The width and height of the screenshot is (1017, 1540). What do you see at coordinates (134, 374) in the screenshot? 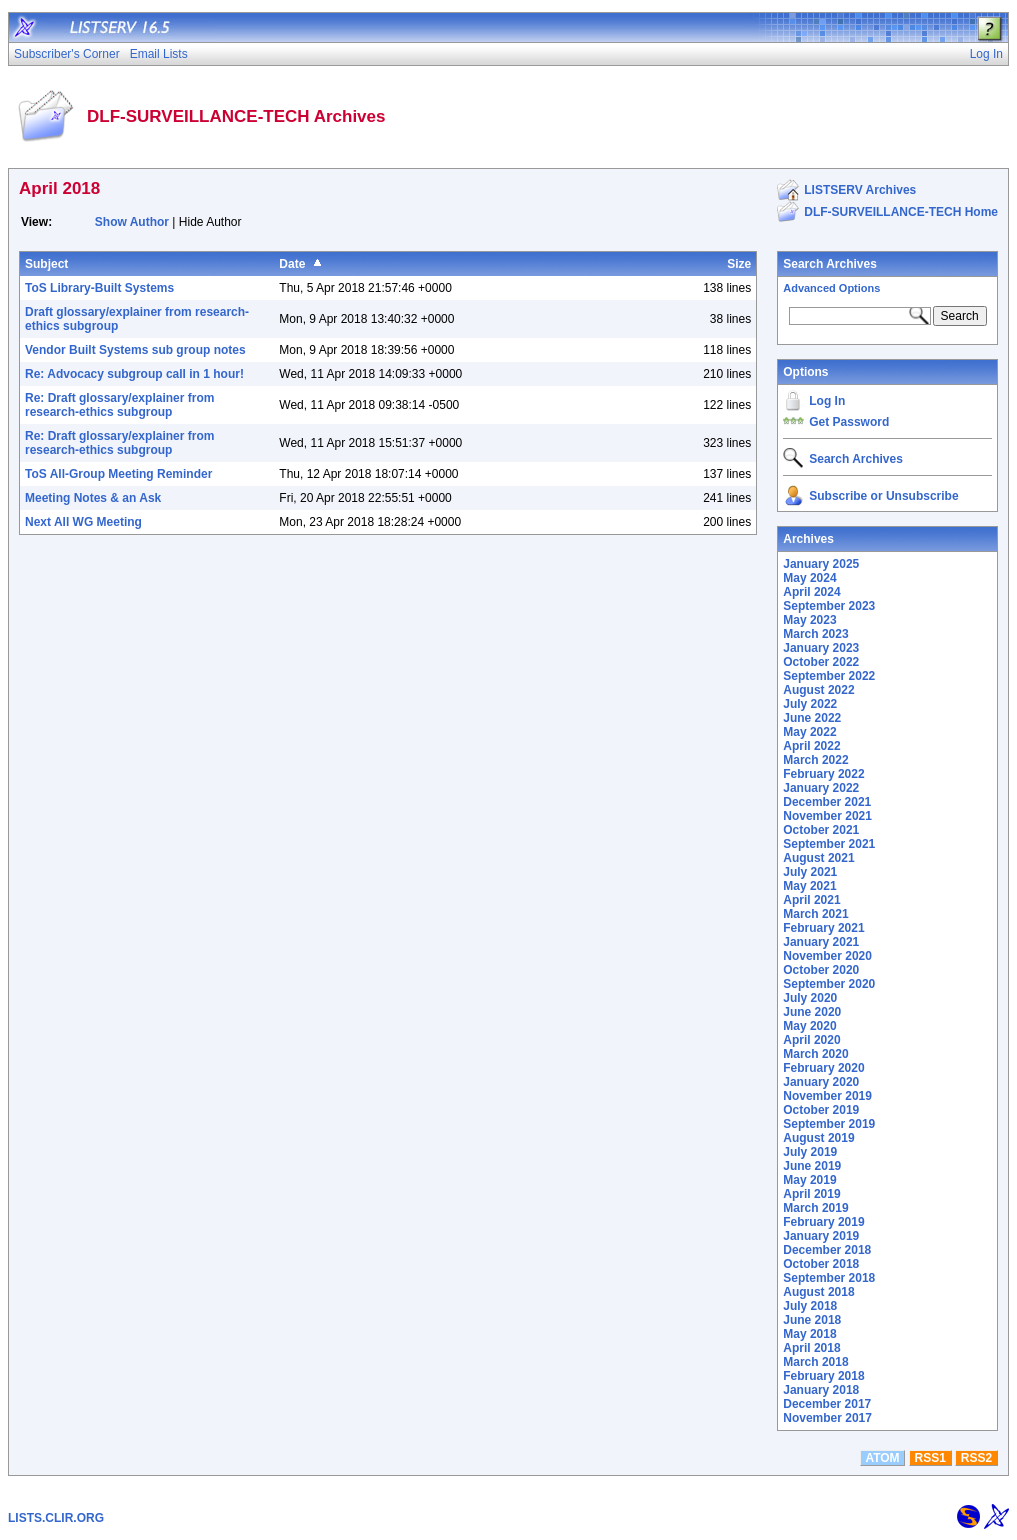
I see `Re: Advocacy subgroup call in 1 hour!` at bounding box center [134, 374].